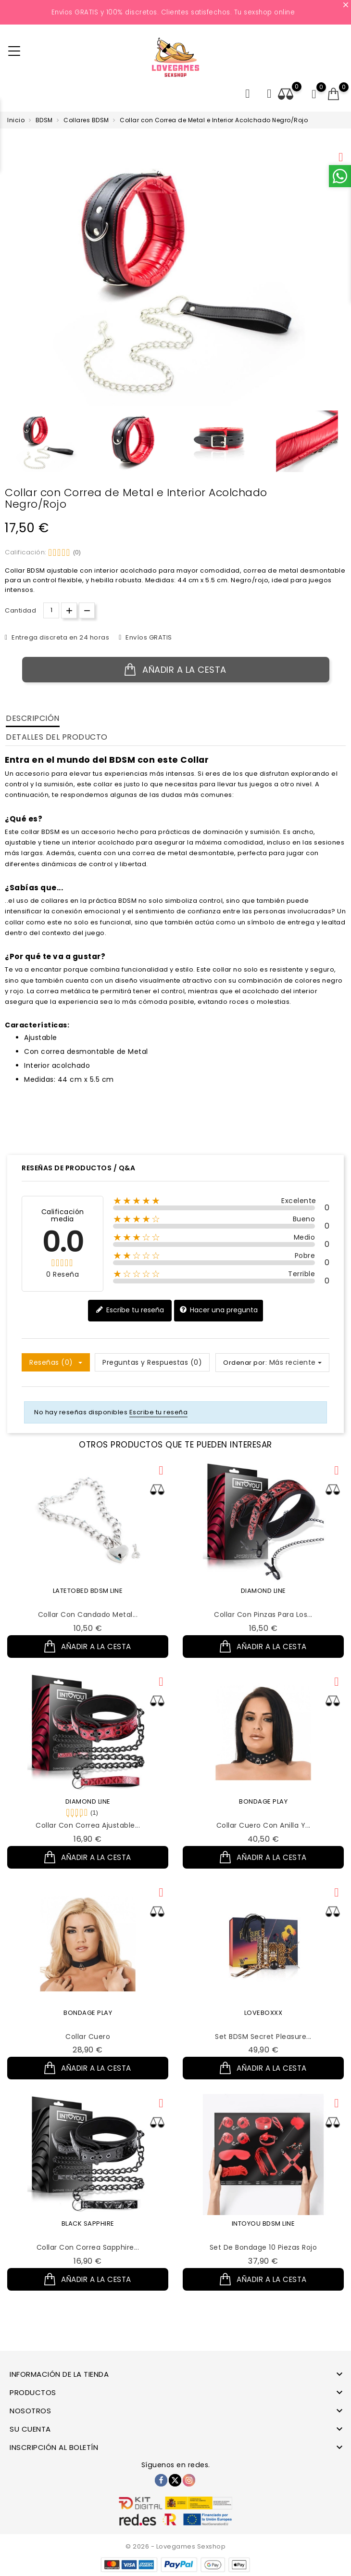  Describe the element at coordinates (175, 670) in the screenshot. I see `Añadir a la cesta` at that location.